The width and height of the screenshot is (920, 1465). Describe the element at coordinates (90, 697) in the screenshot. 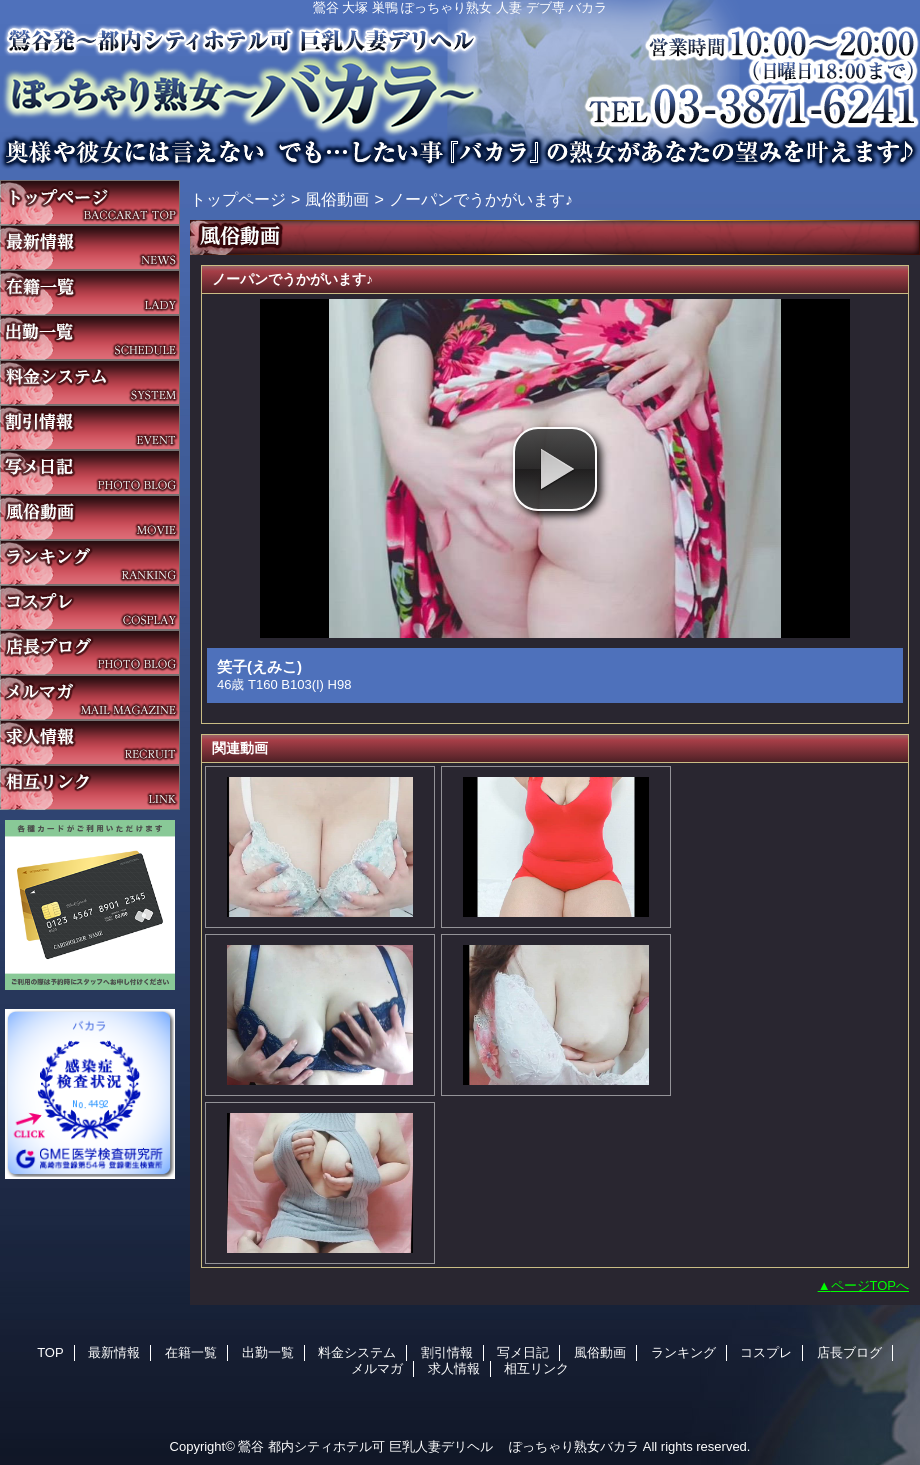

I see `メルマガ` at that location.